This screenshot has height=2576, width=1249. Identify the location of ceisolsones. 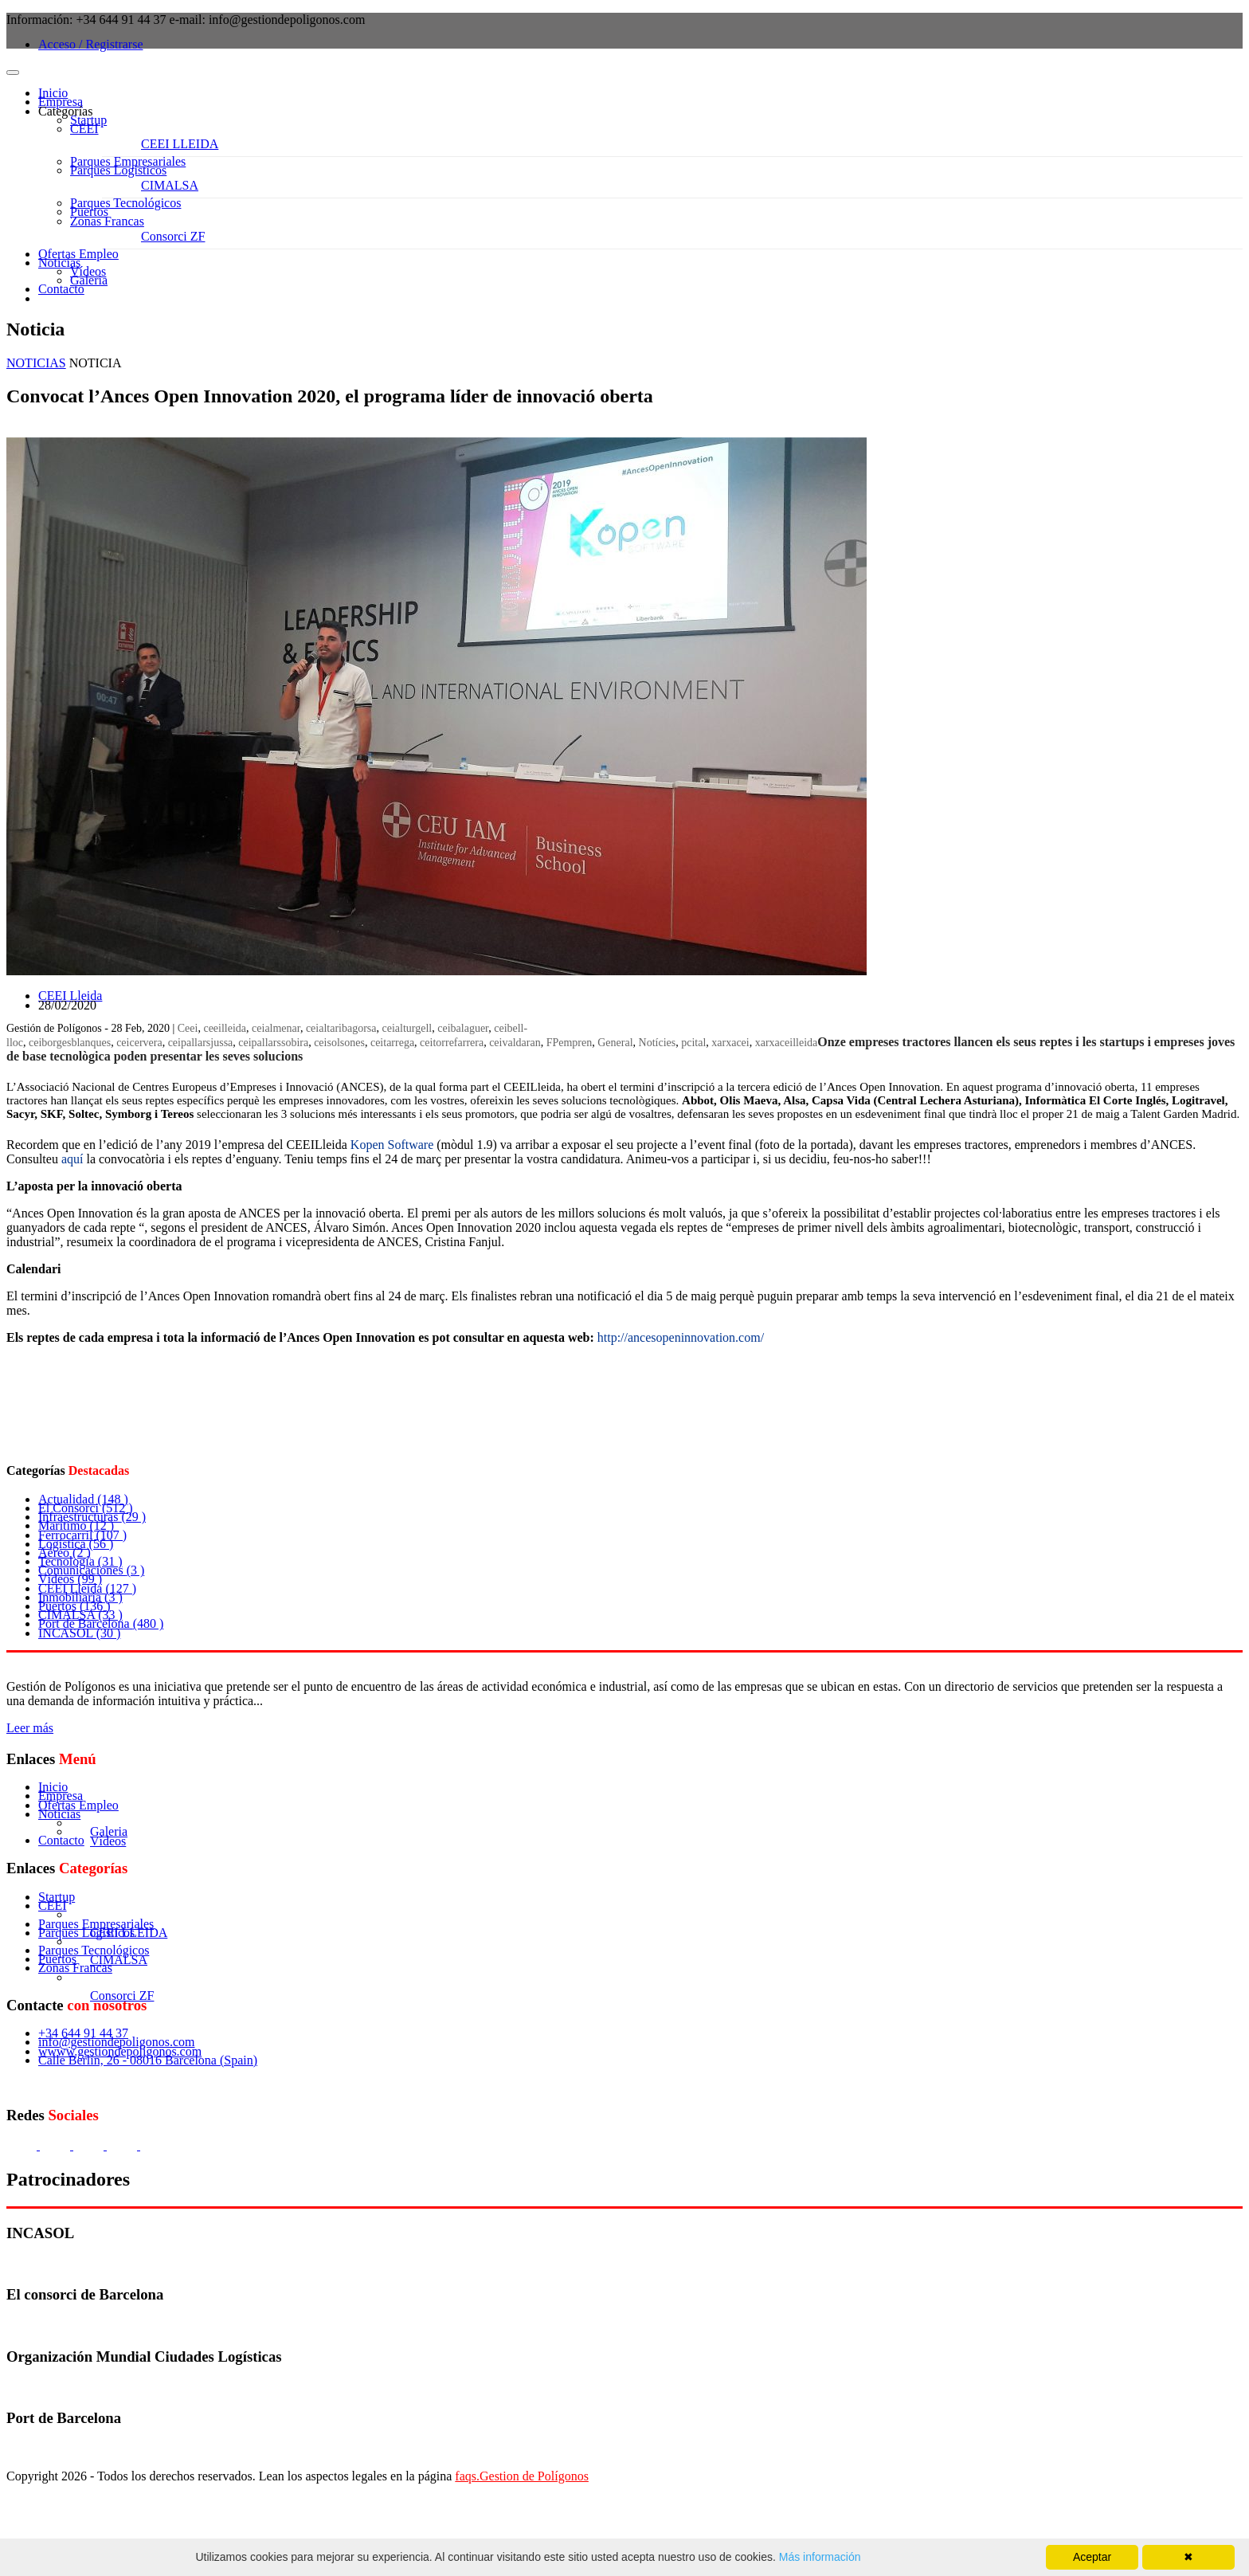
(339, 1043).